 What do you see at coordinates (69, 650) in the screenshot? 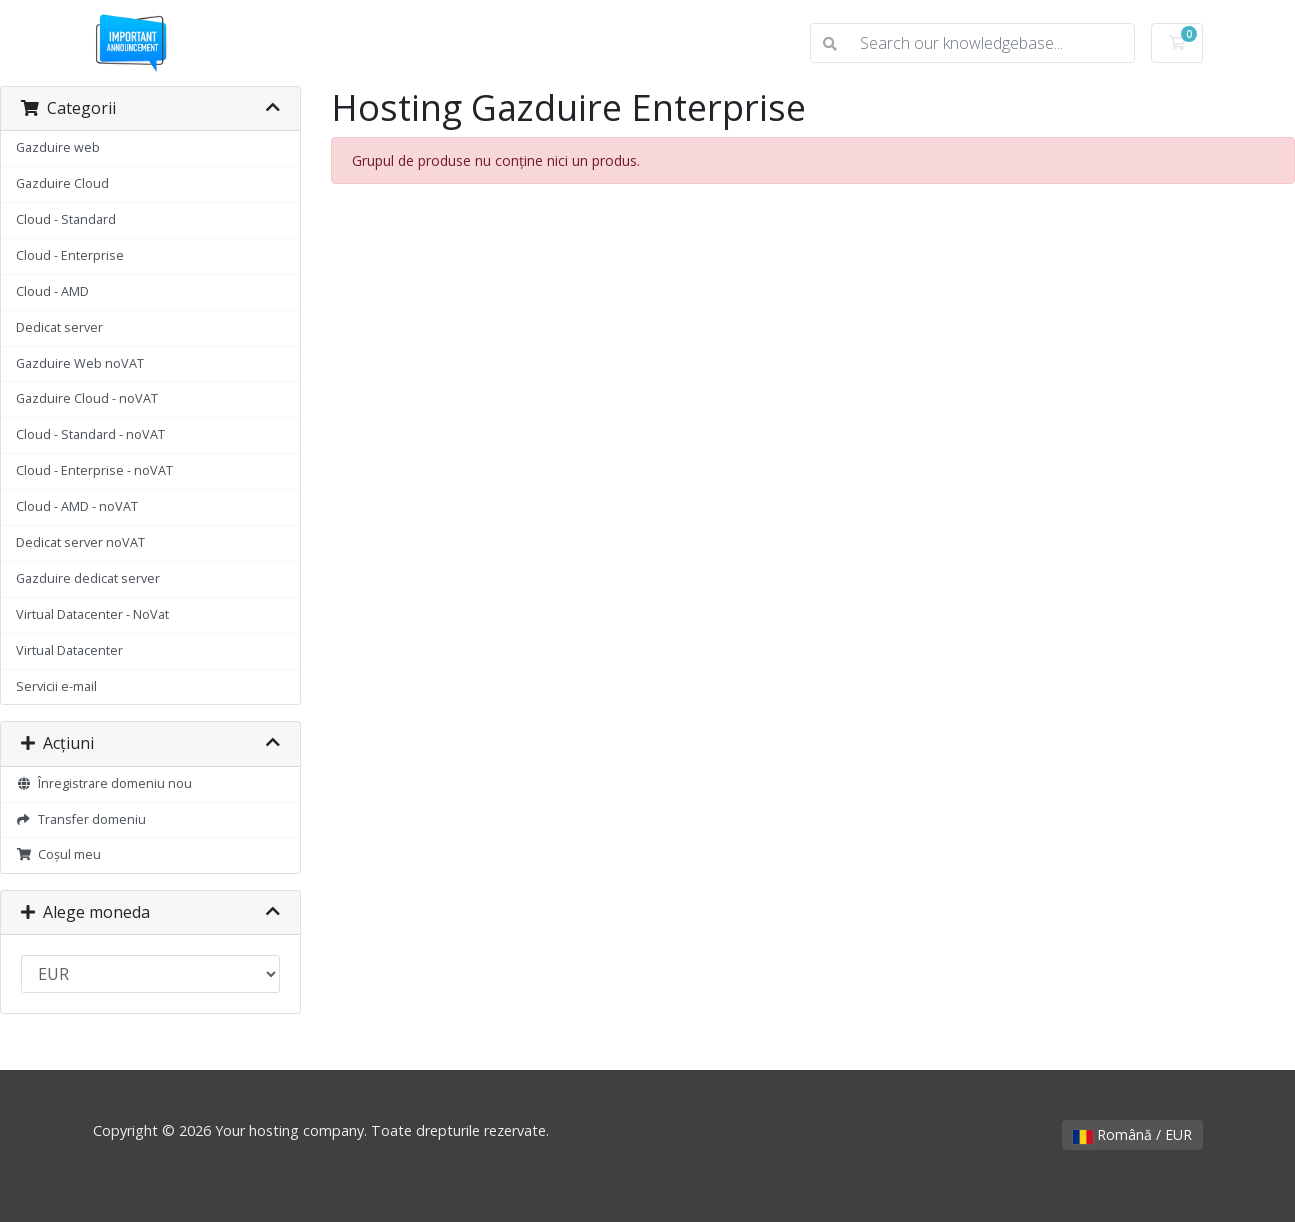
I see `Virtual Datacenter` at bounding box center [69, 650].